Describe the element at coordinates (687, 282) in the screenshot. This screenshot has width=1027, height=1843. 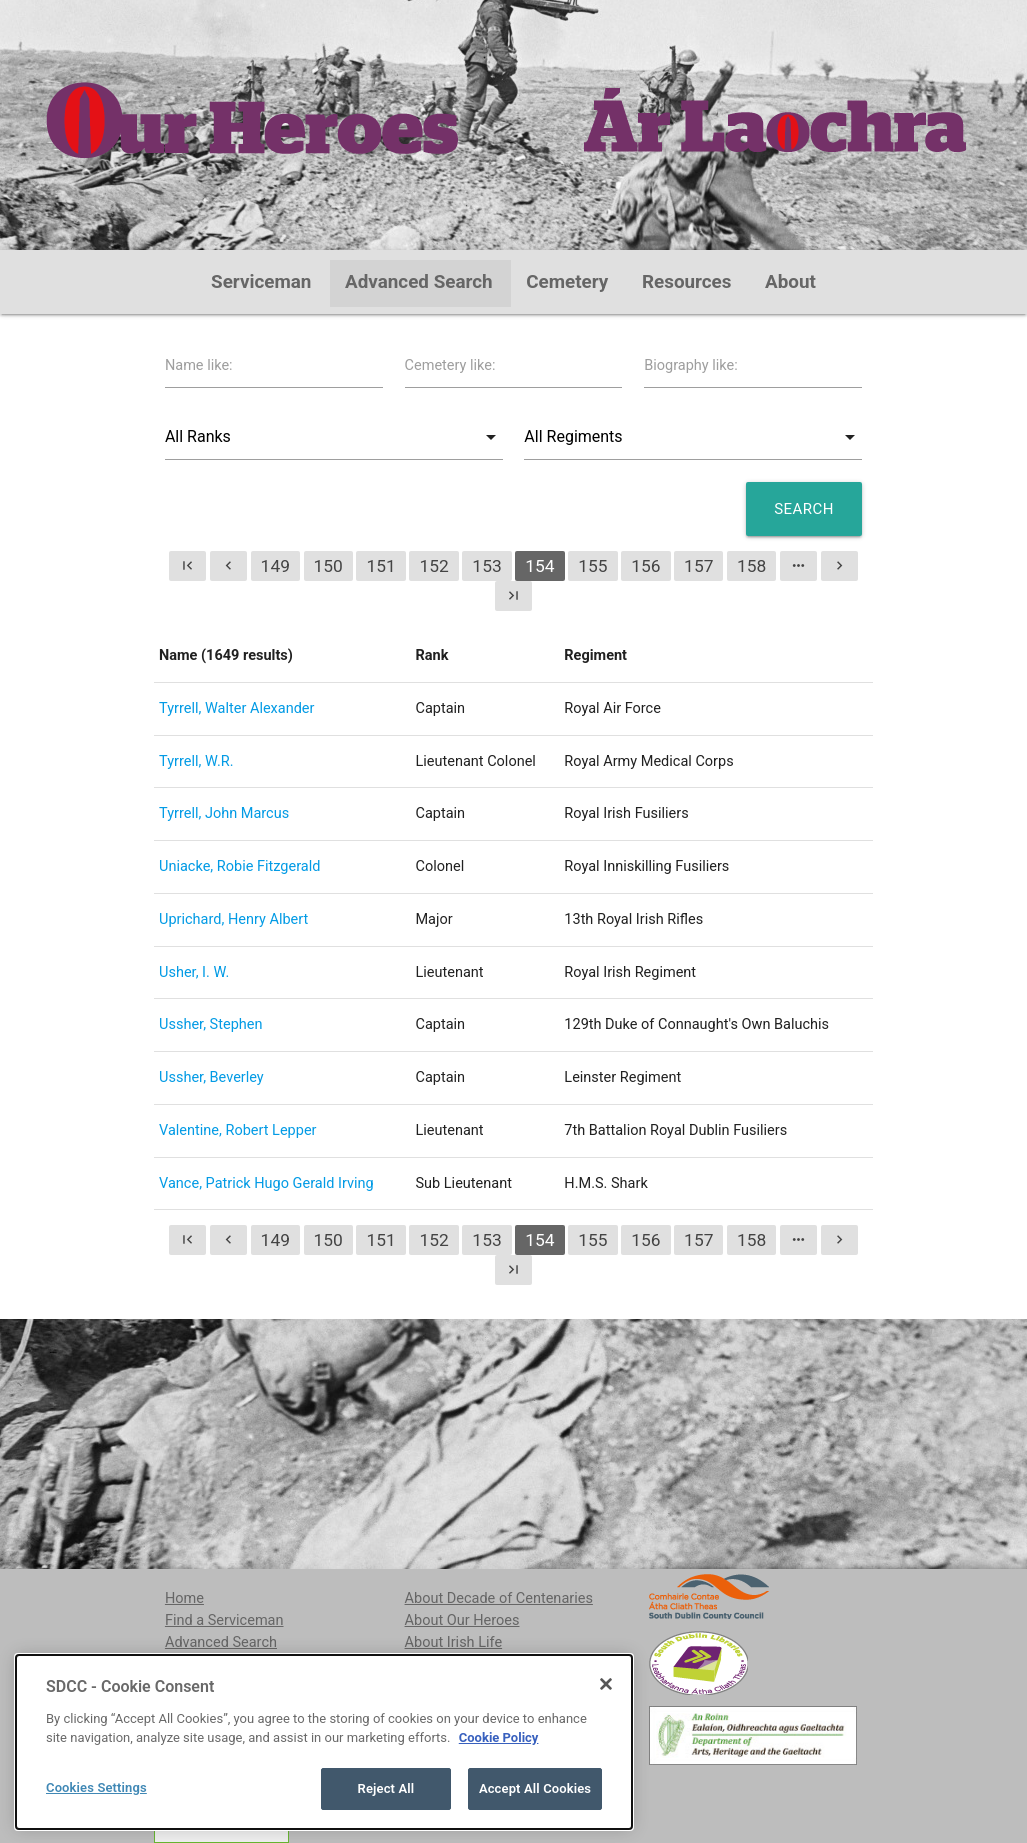
I see `Resources` at that location.